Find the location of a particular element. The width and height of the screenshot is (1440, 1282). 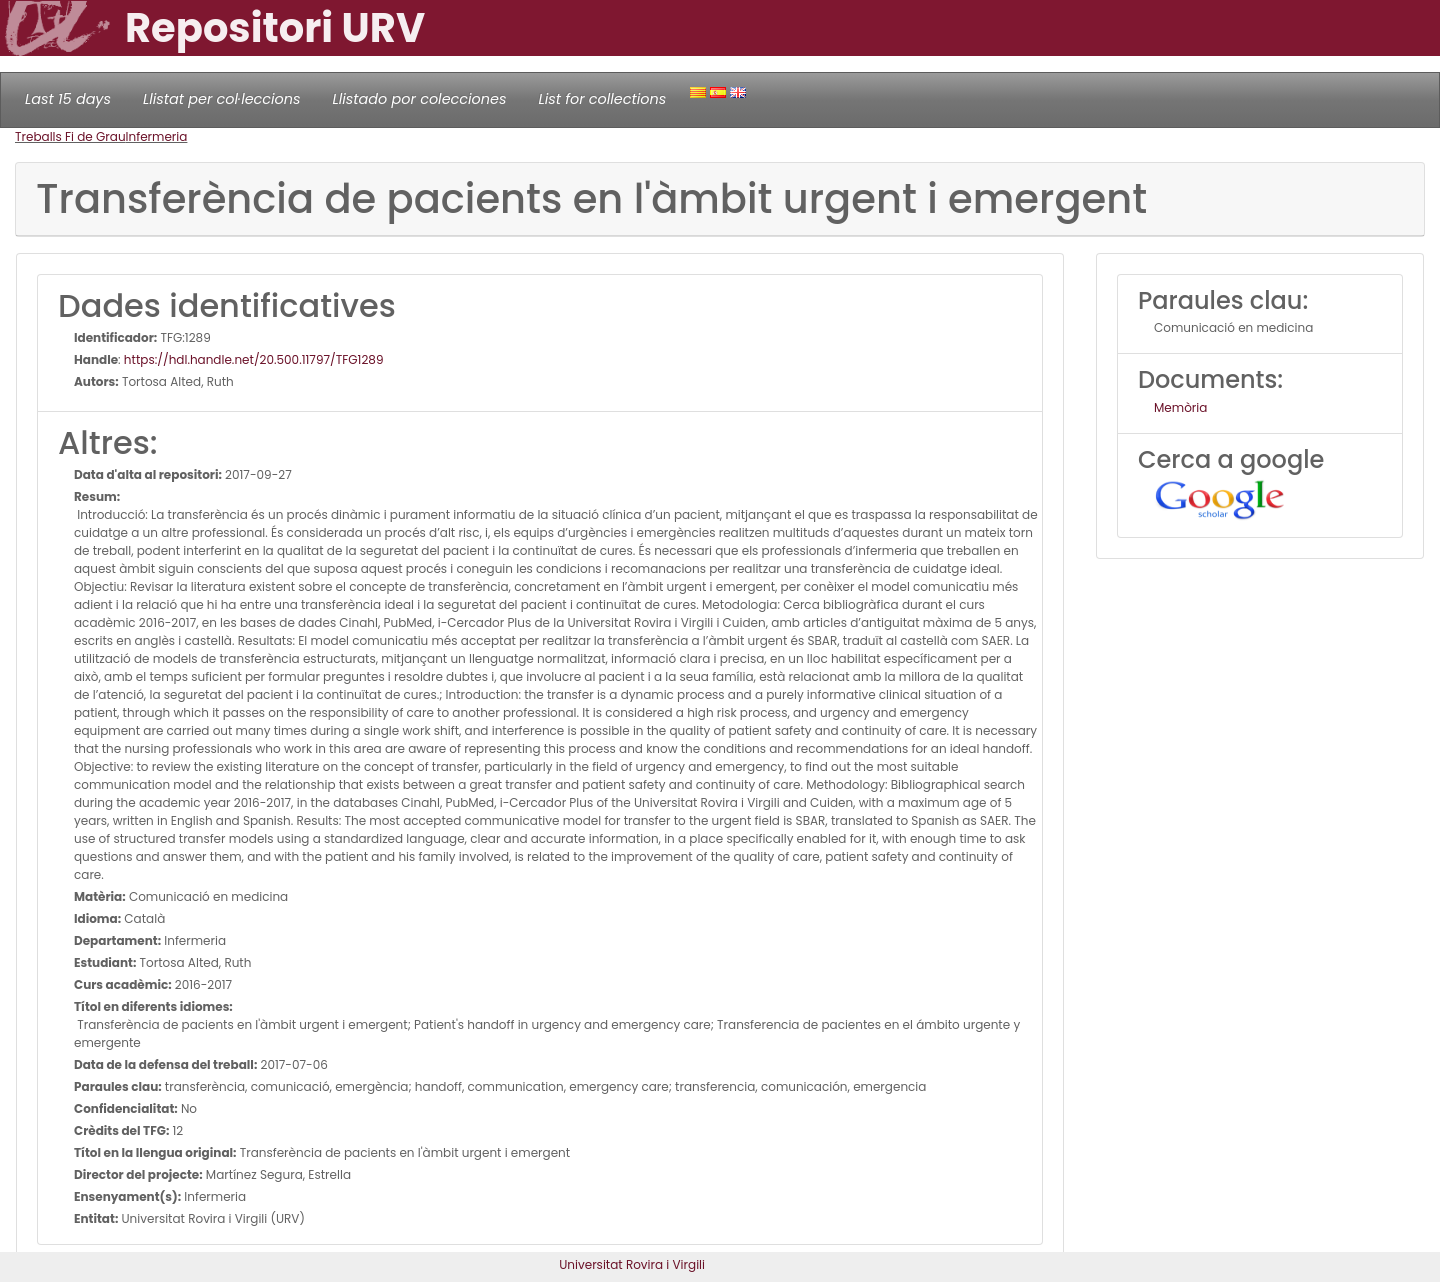

Treballs Fi de Grau is located at coordinates (70, 136).